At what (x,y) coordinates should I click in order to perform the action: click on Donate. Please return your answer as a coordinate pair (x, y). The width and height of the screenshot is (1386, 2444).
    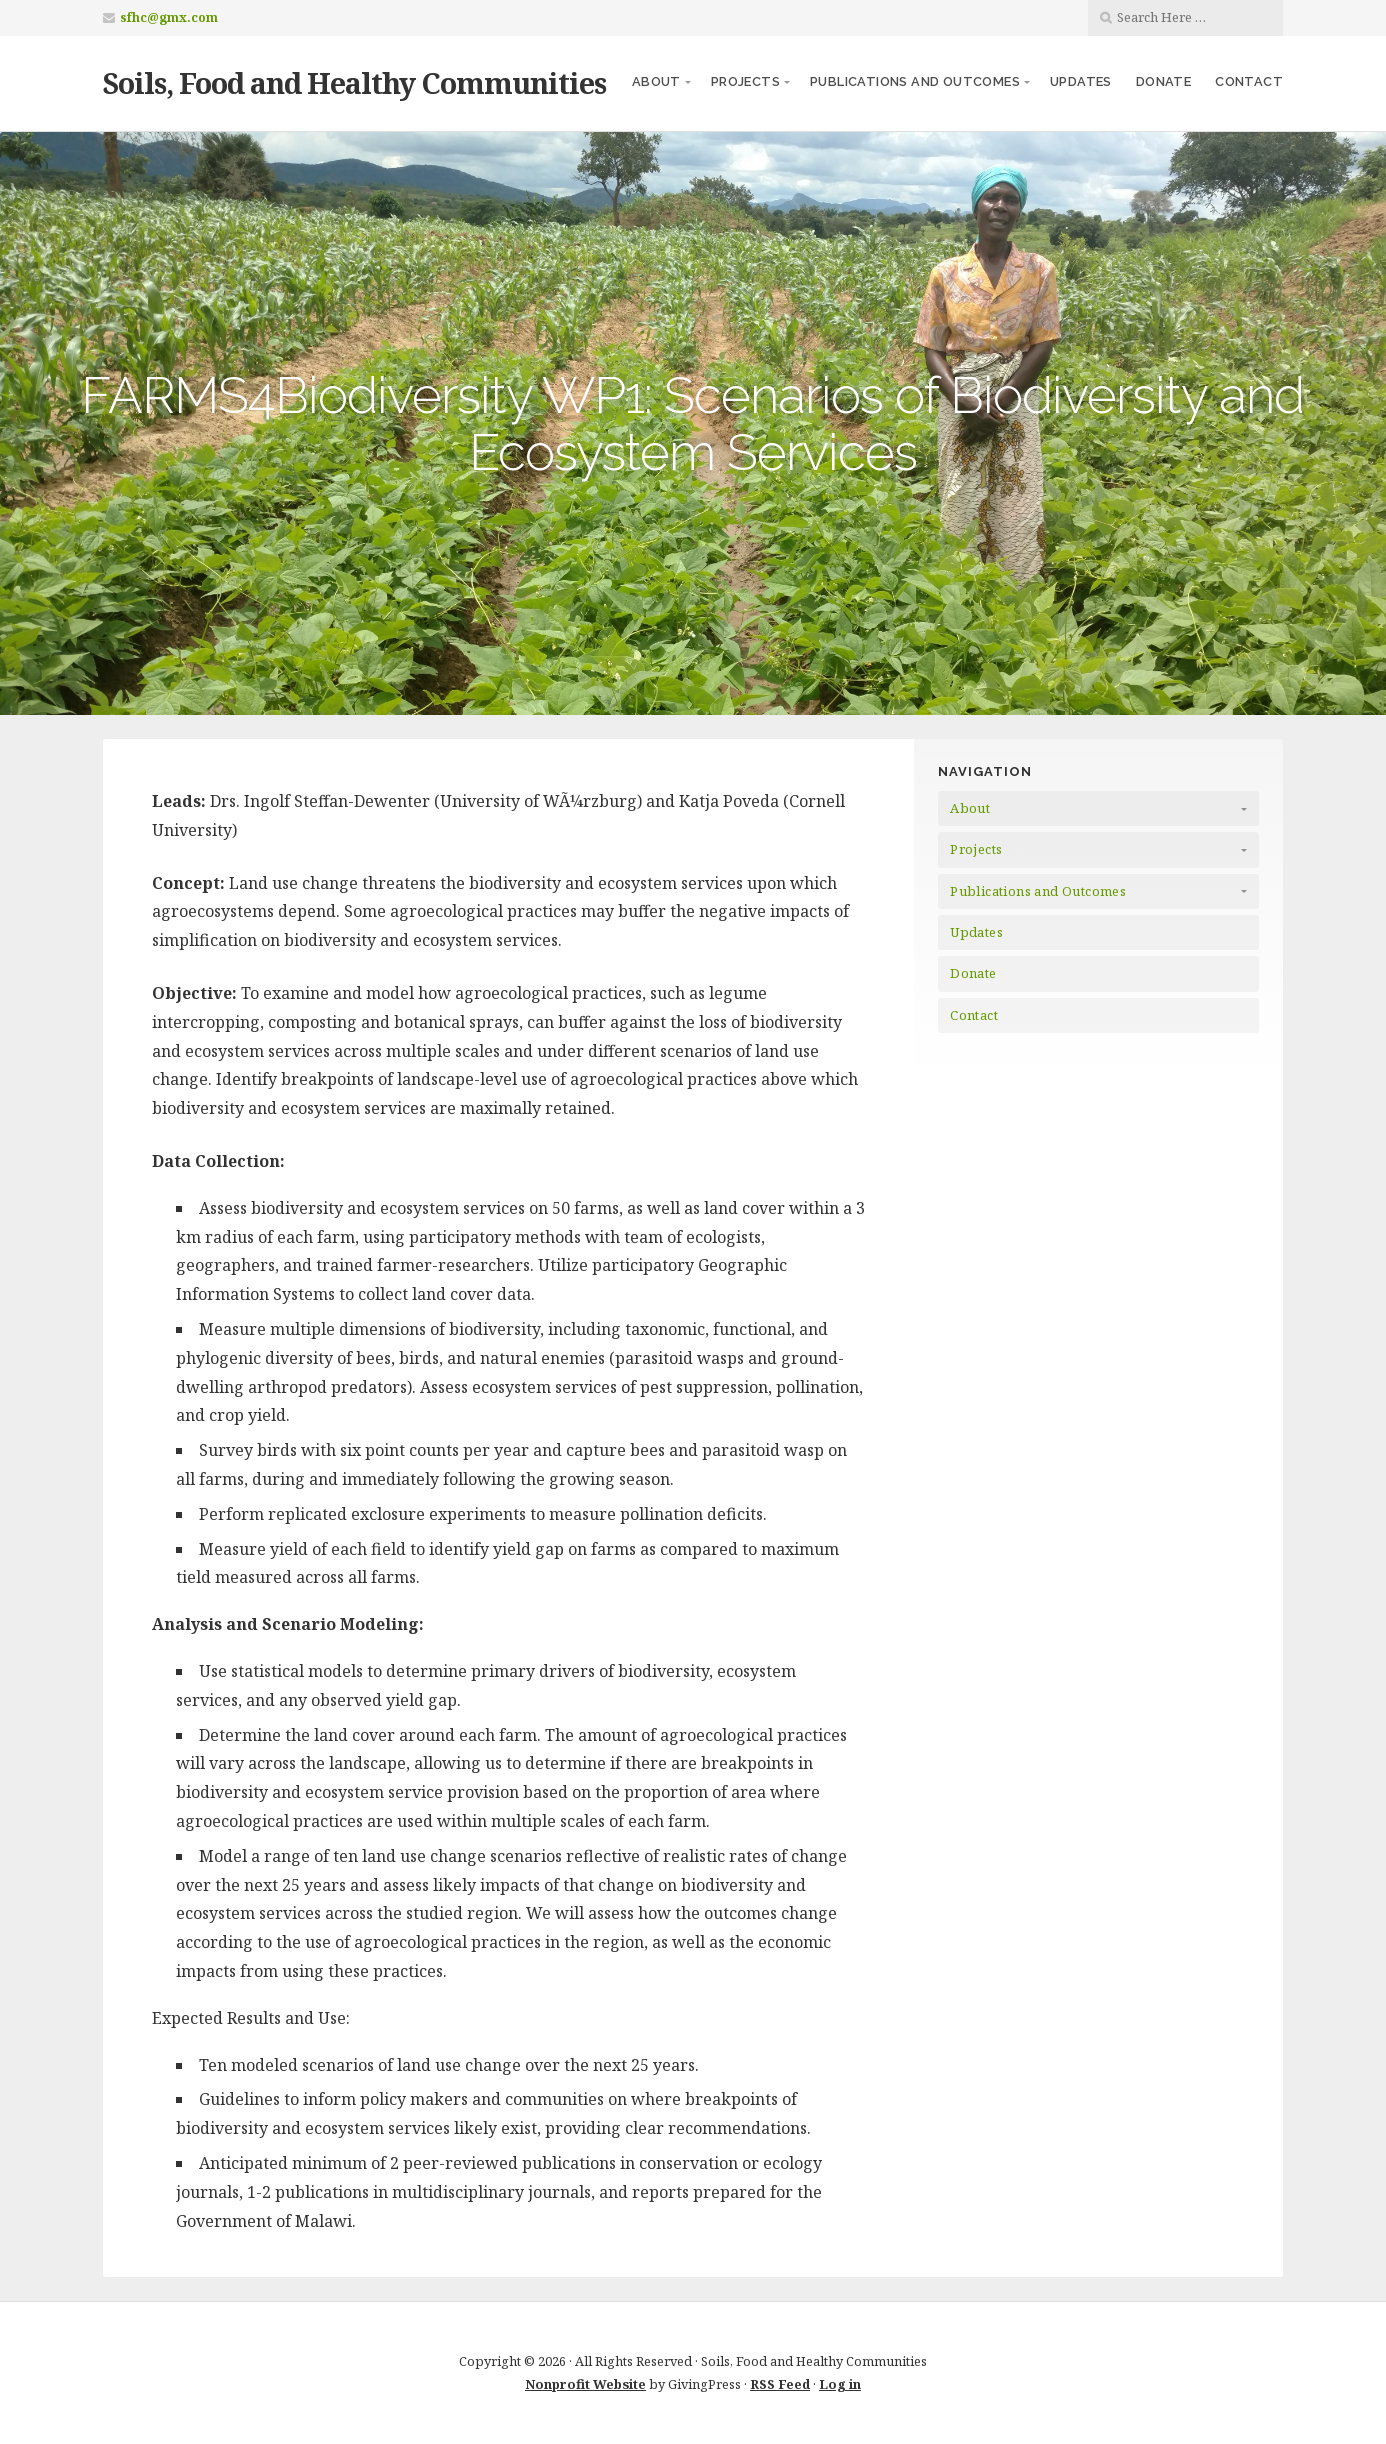
    Looking at the image, I should click on (1163, 81).